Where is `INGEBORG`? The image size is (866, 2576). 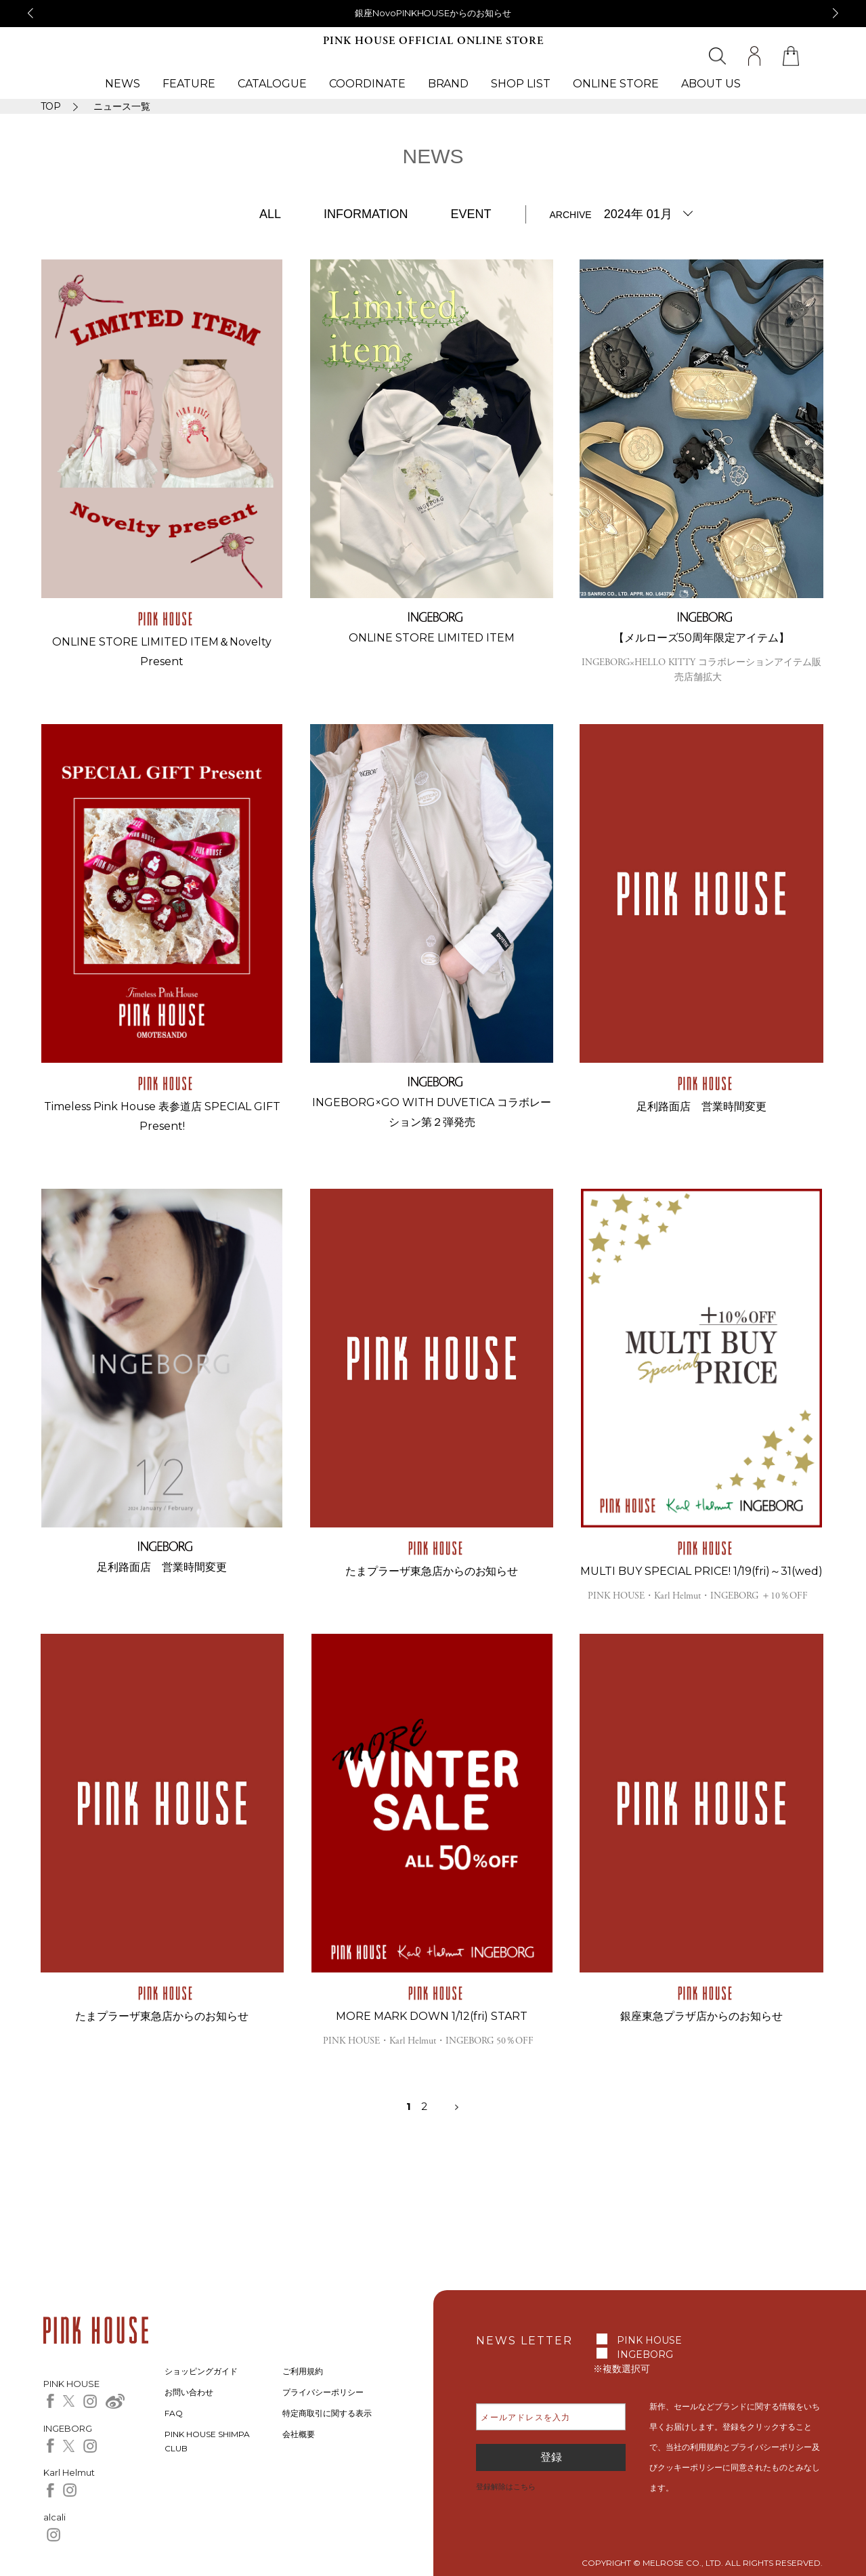 INGEBORG is located at coordinates (645, 2354).